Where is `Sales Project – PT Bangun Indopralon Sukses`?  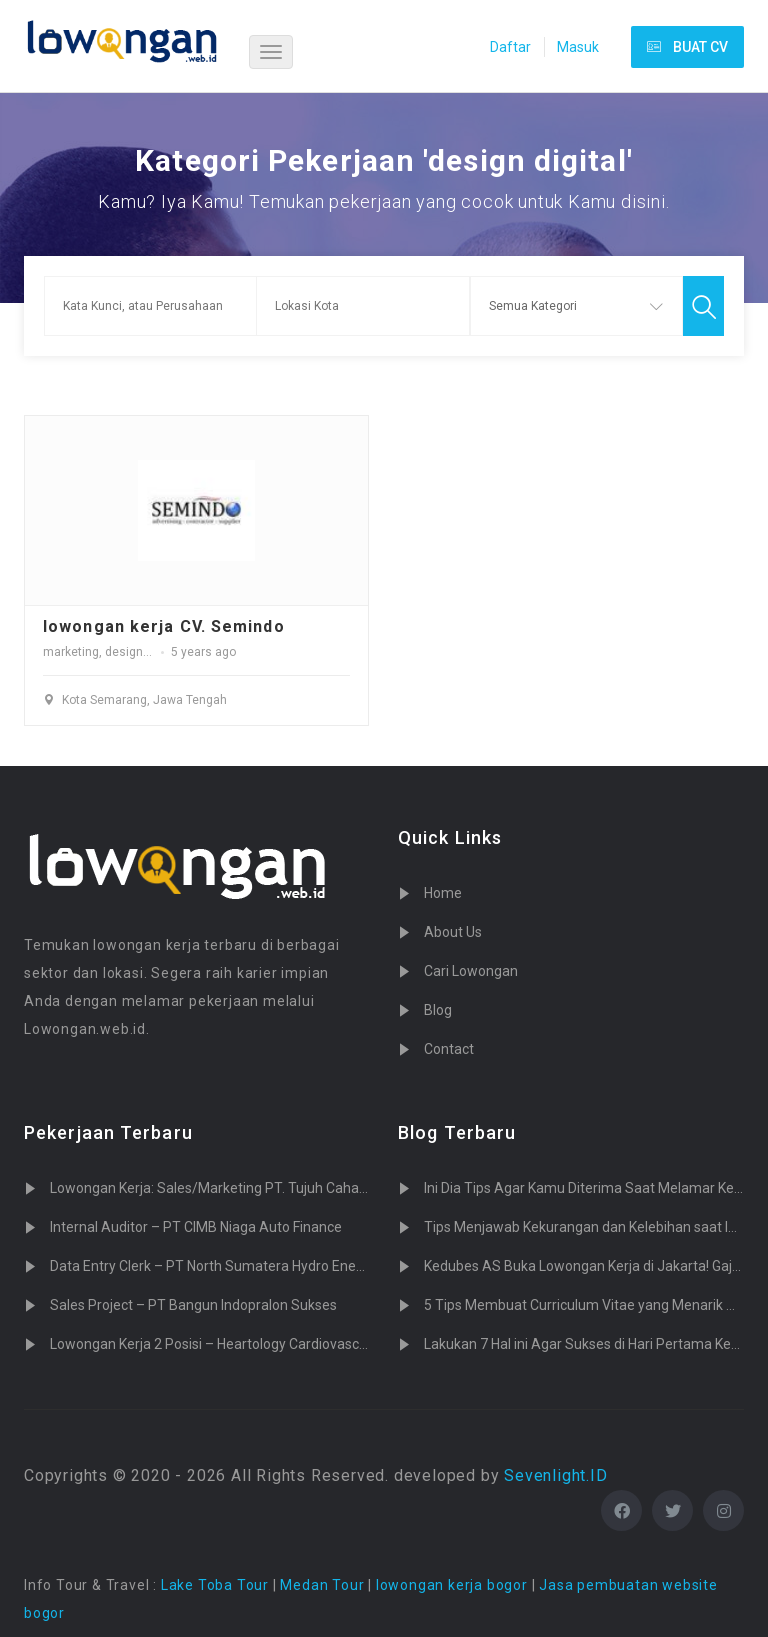
Sales Project – PT Bangun Indopralon Sukses is located at coordinates (193, 1305).